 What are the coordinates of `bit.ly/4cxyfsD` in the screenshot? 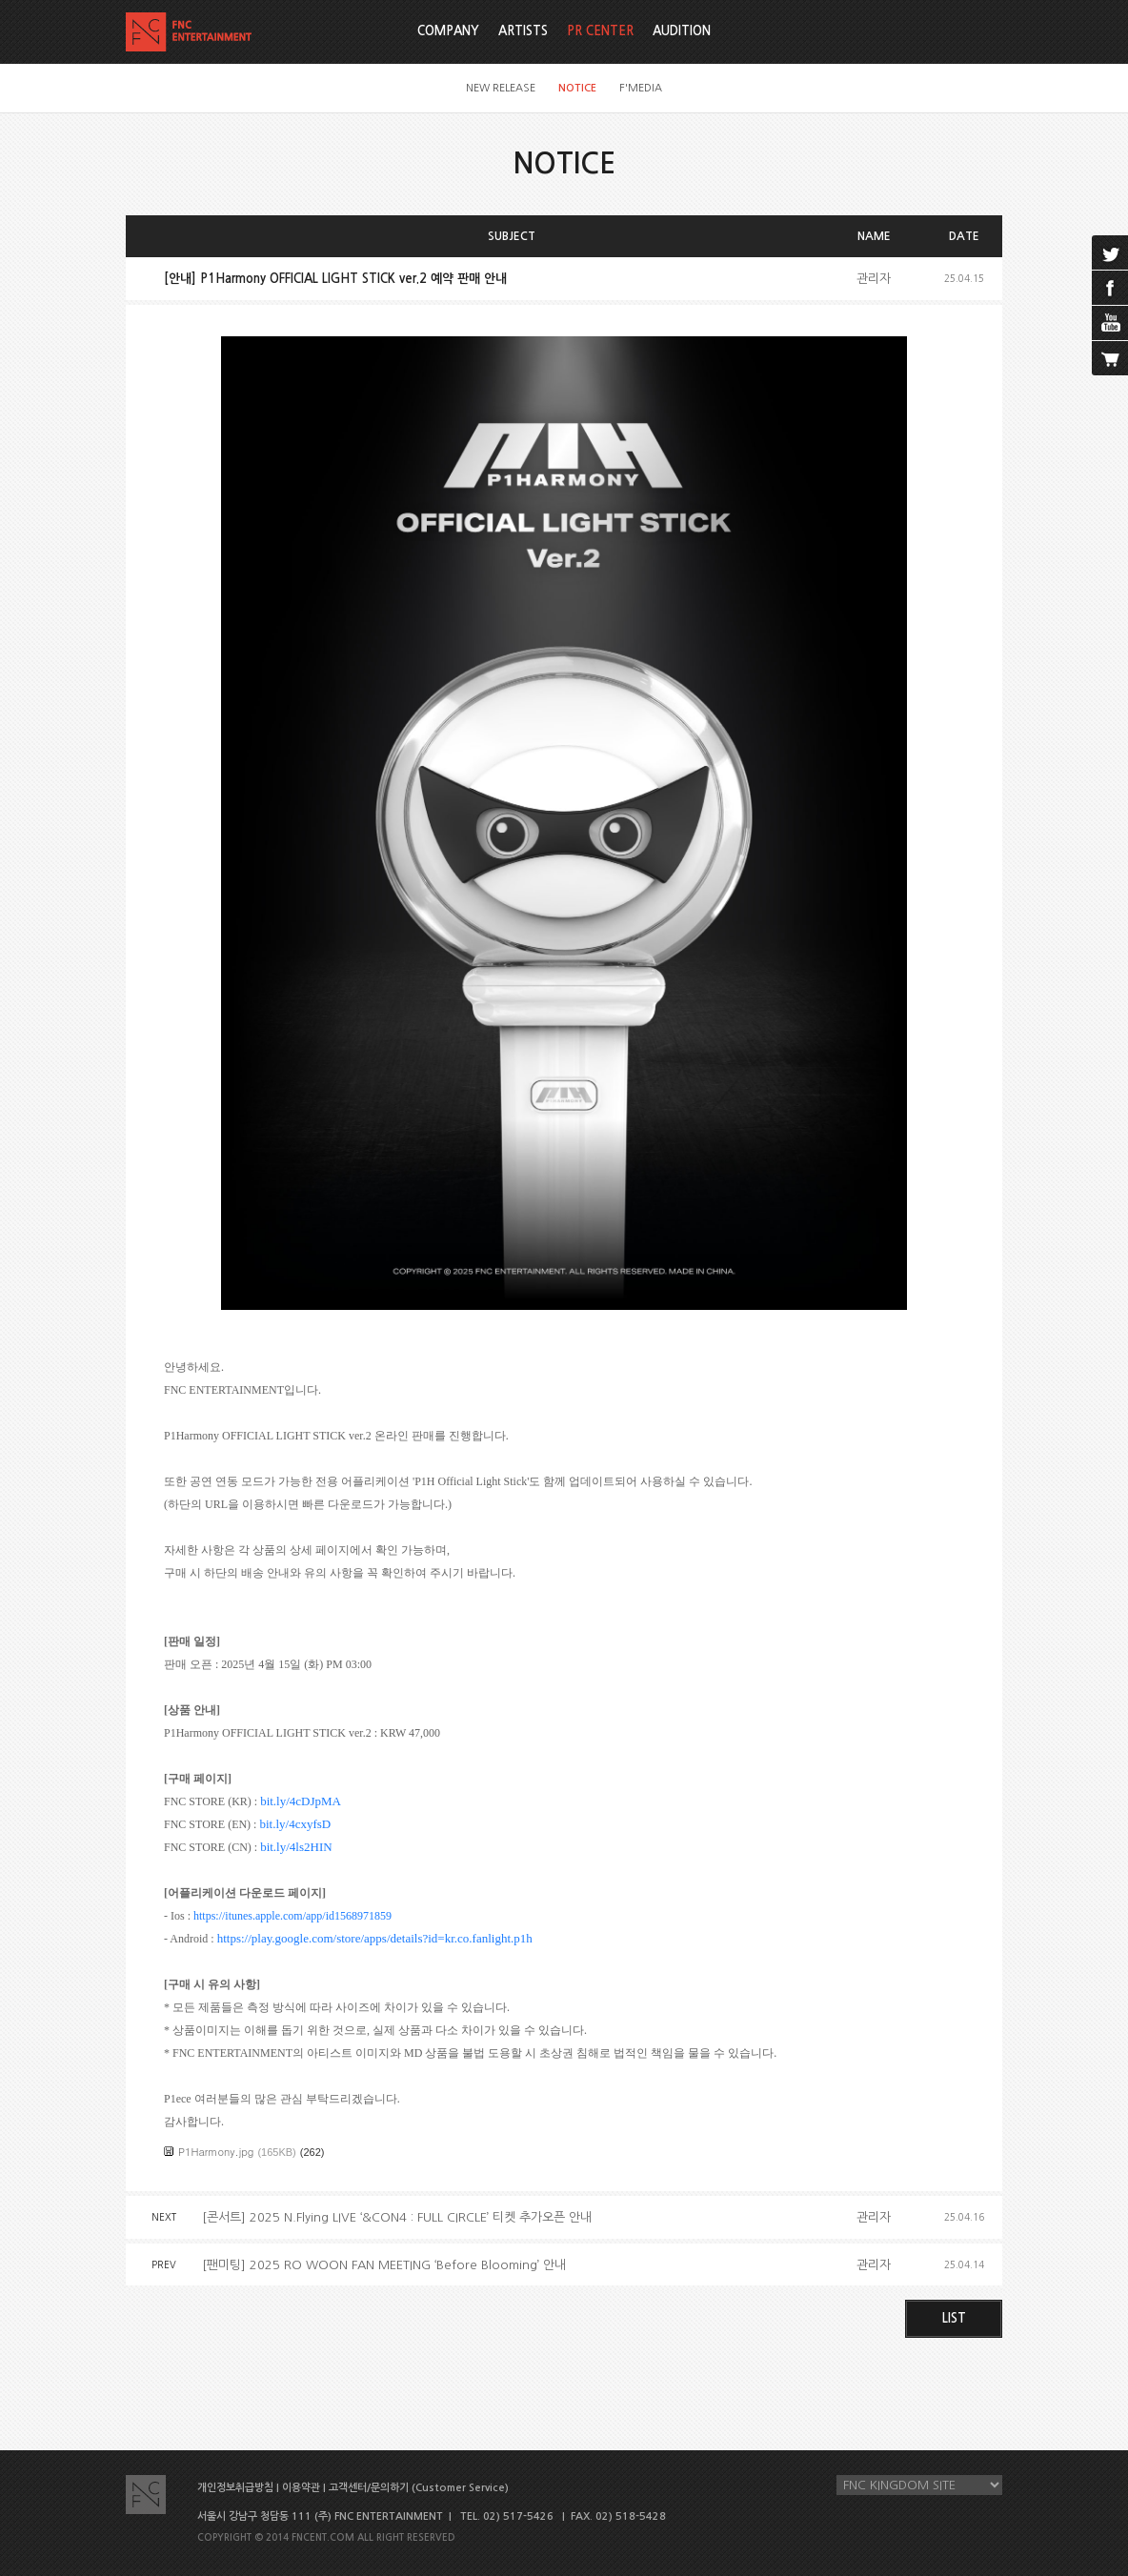 It's located at (295, 1824).